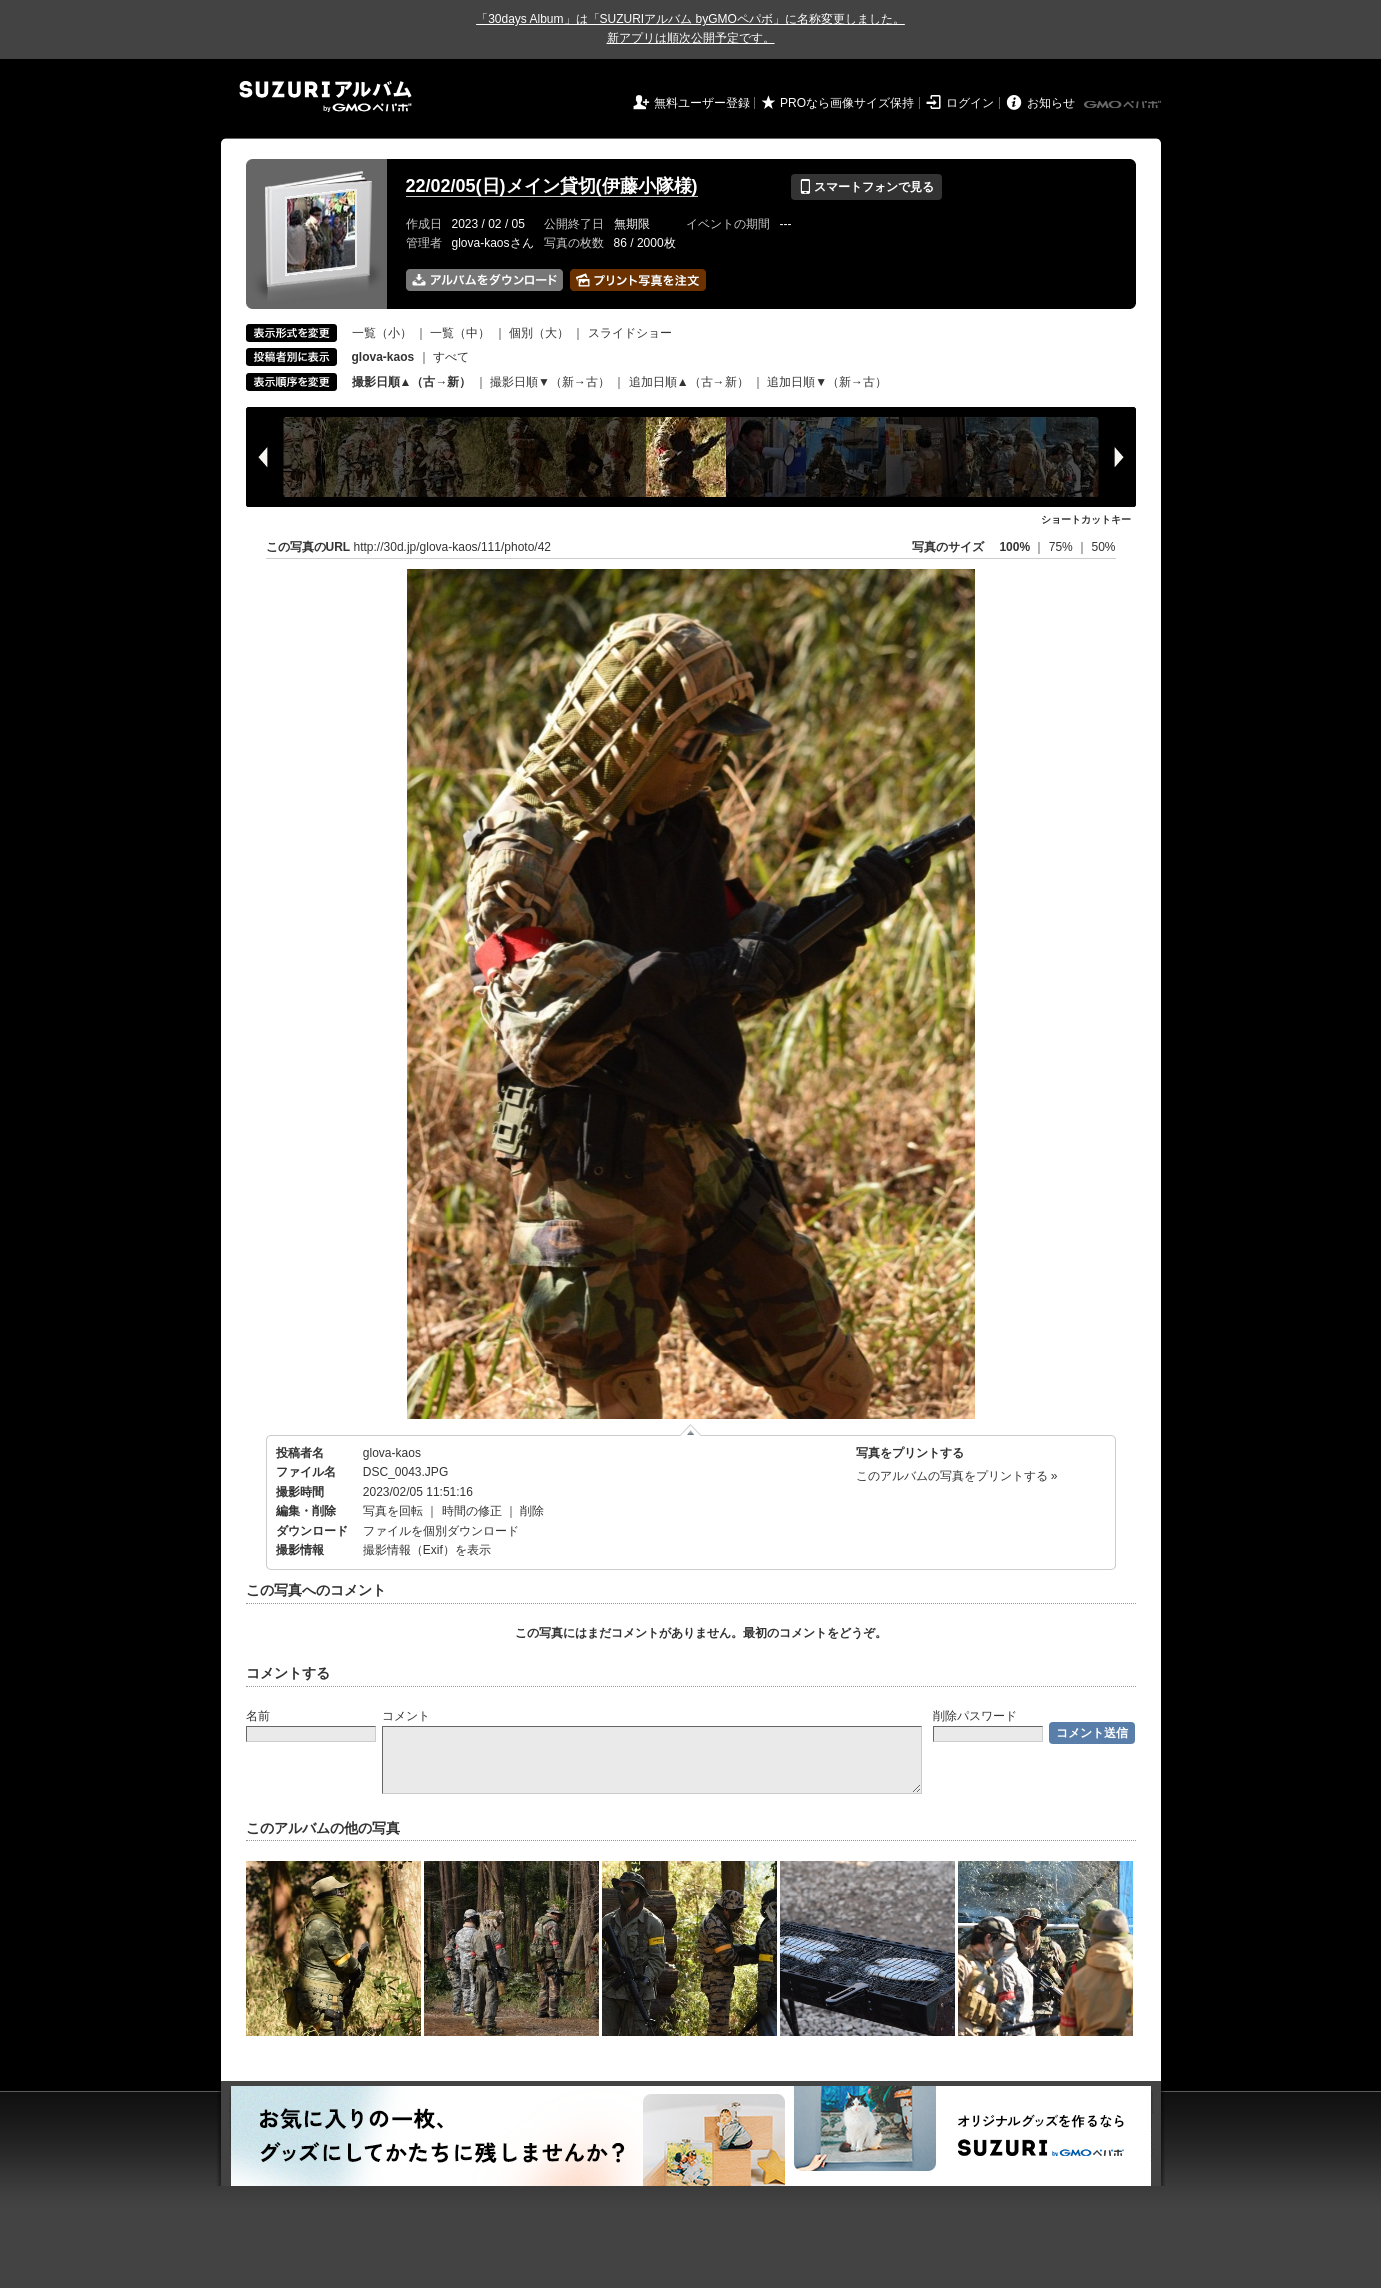 The image size is (1381, 2288). I want to click on スマートフォンで見る, so click(866, 187).